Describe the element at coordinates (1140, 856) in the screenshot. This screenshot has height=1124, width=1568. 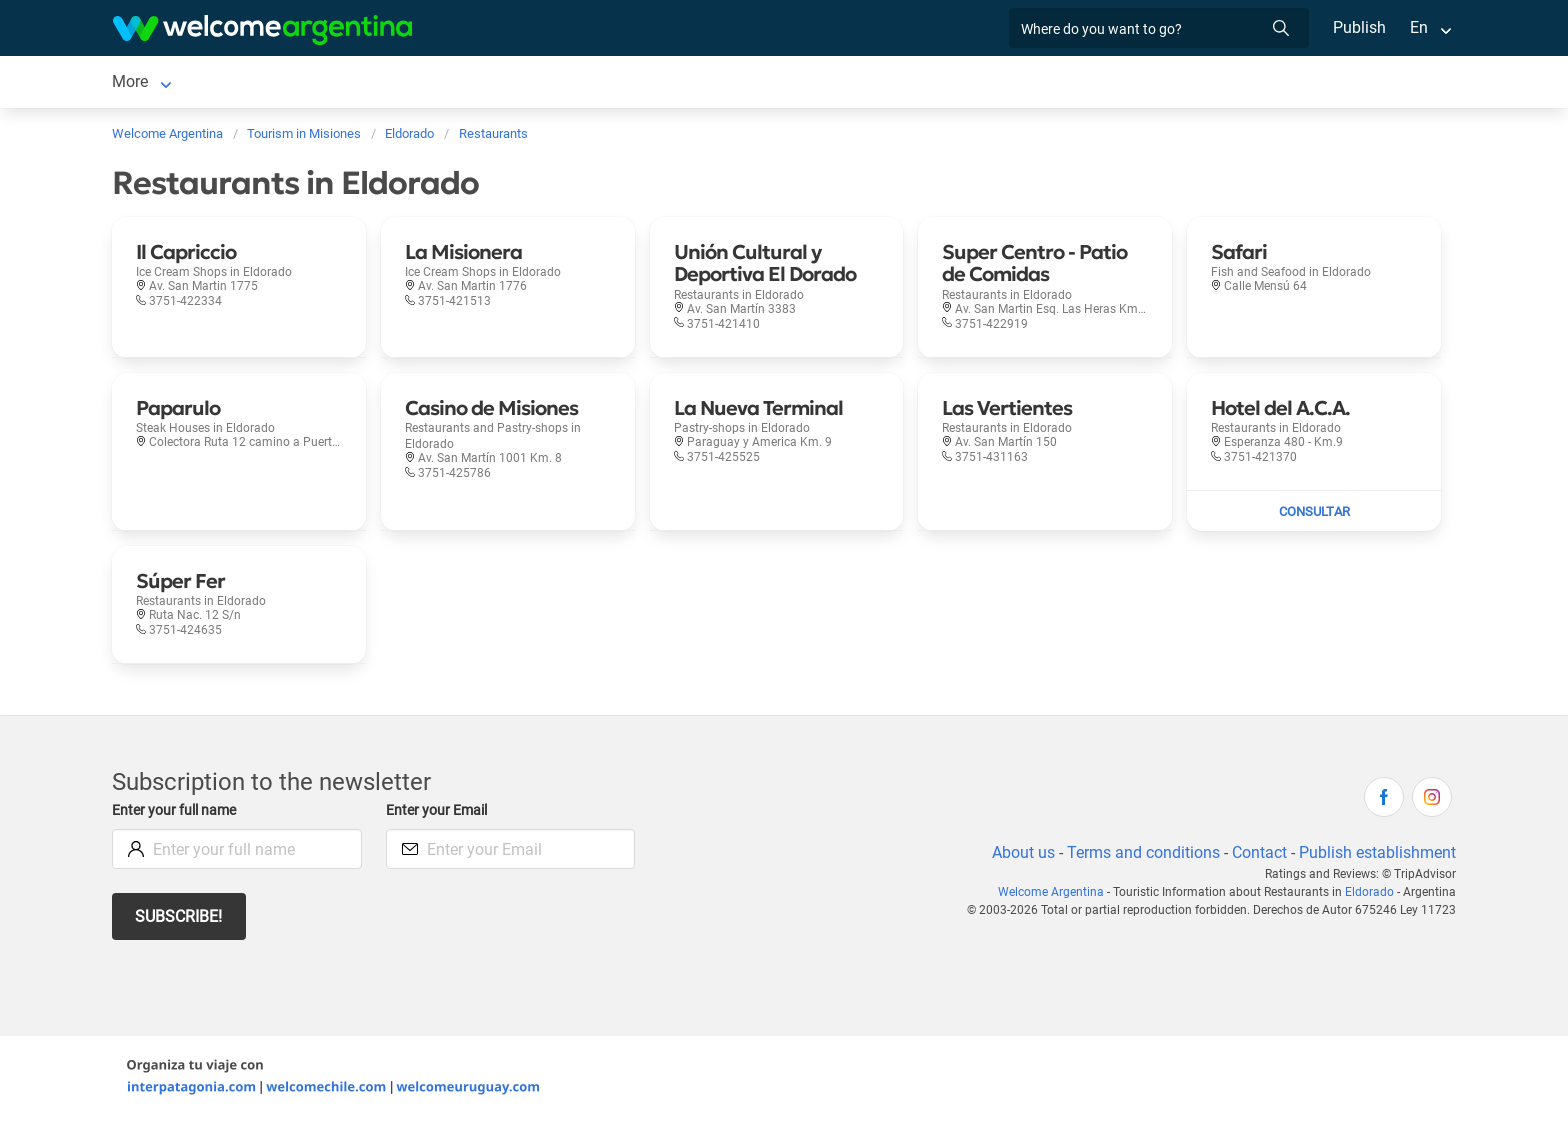
I see `Terms and conditions` at that location.